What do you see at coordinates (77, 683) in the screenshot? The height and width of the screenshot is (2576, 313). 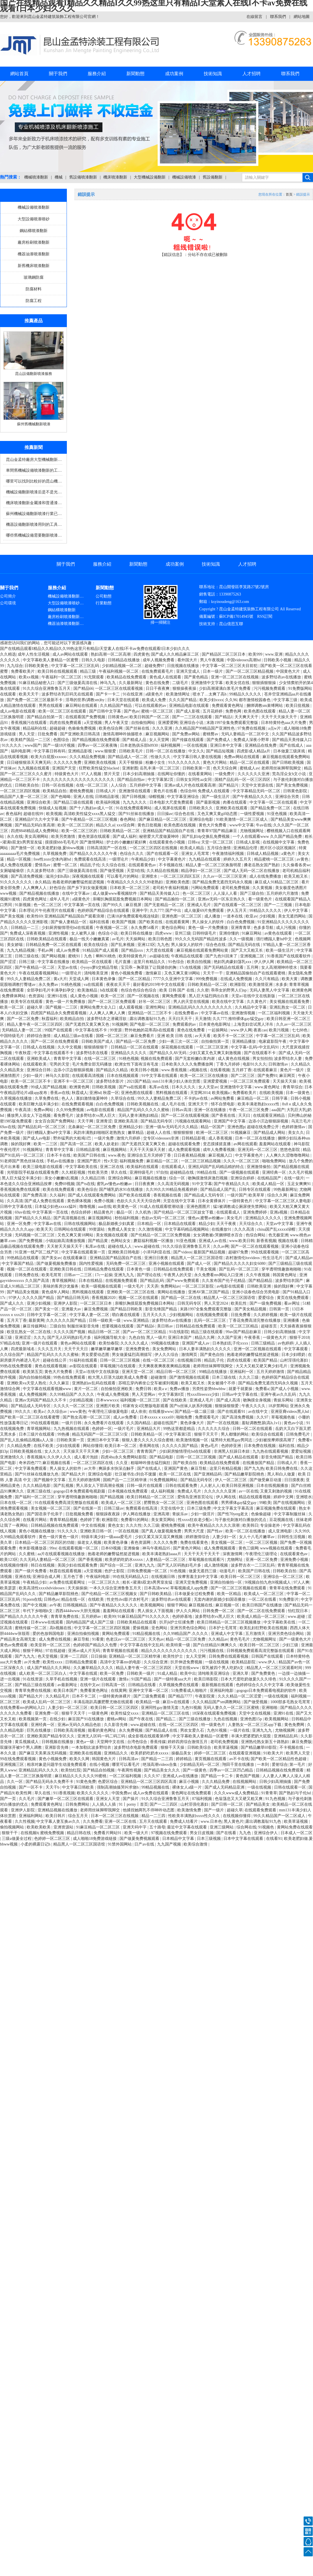 I see `国产三级做爰高清在线` at bounding box center [77, 683].